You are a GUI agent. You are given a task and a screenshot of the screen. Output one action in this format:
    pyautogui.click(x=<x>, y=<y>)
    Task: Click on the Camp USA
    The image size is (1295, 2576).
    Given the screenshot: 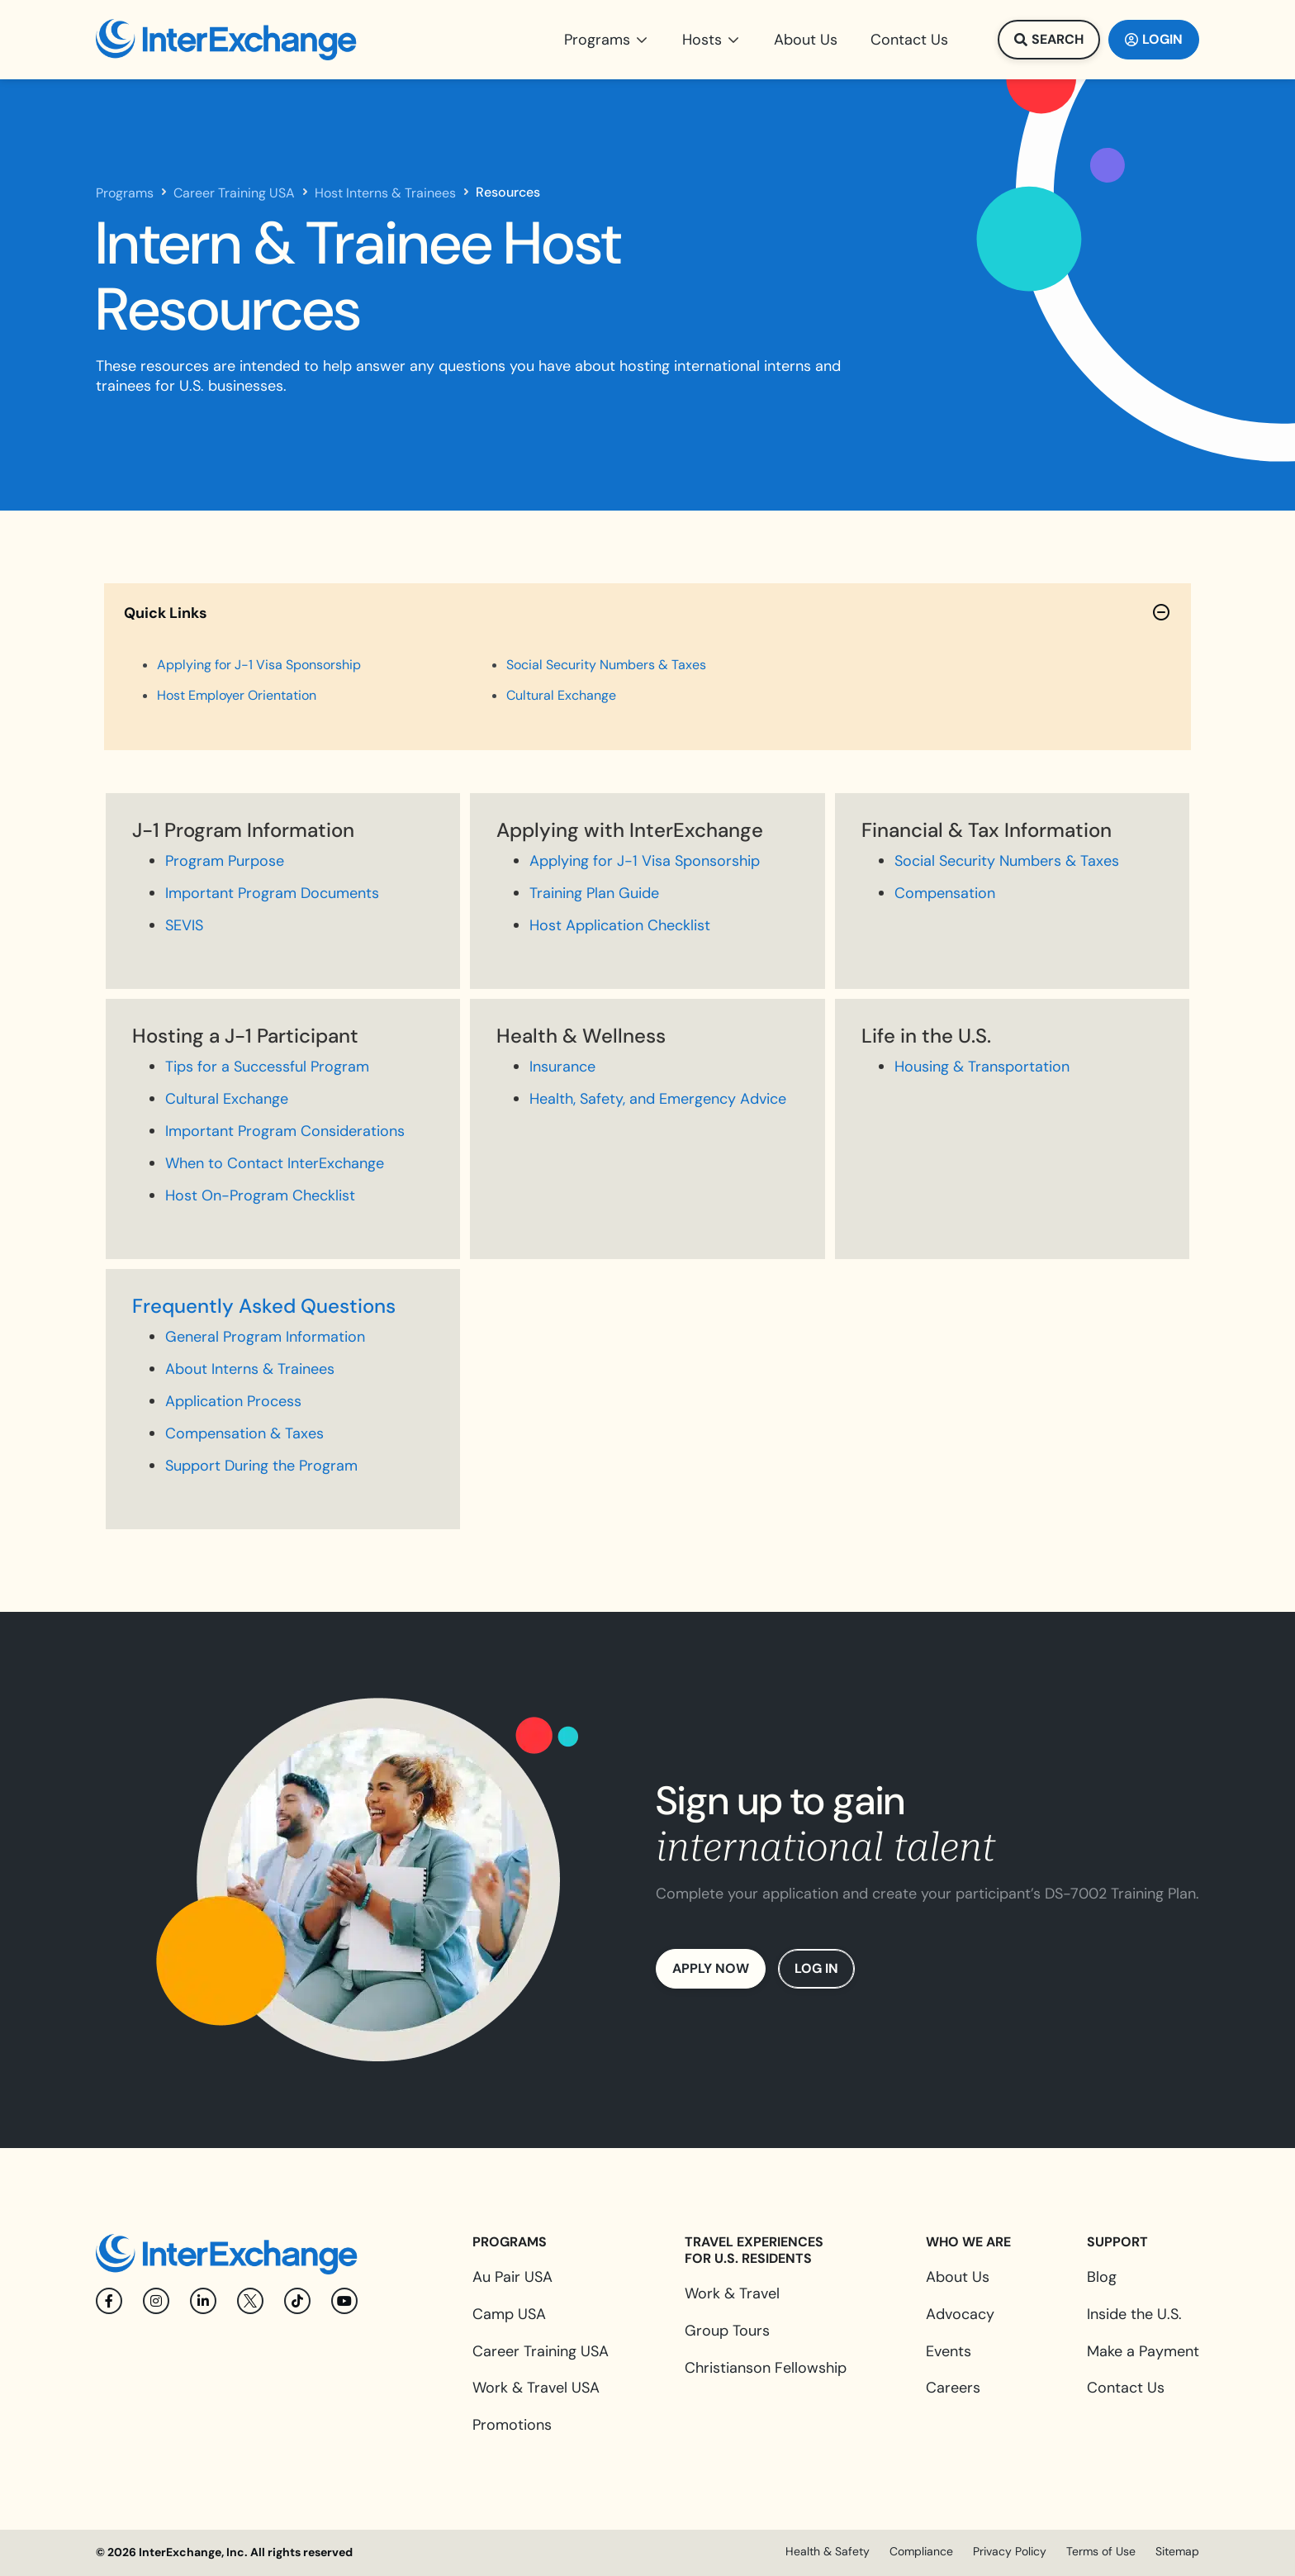 What is the action you would take?
    pyautogui.click(x=509, y=2314)
    